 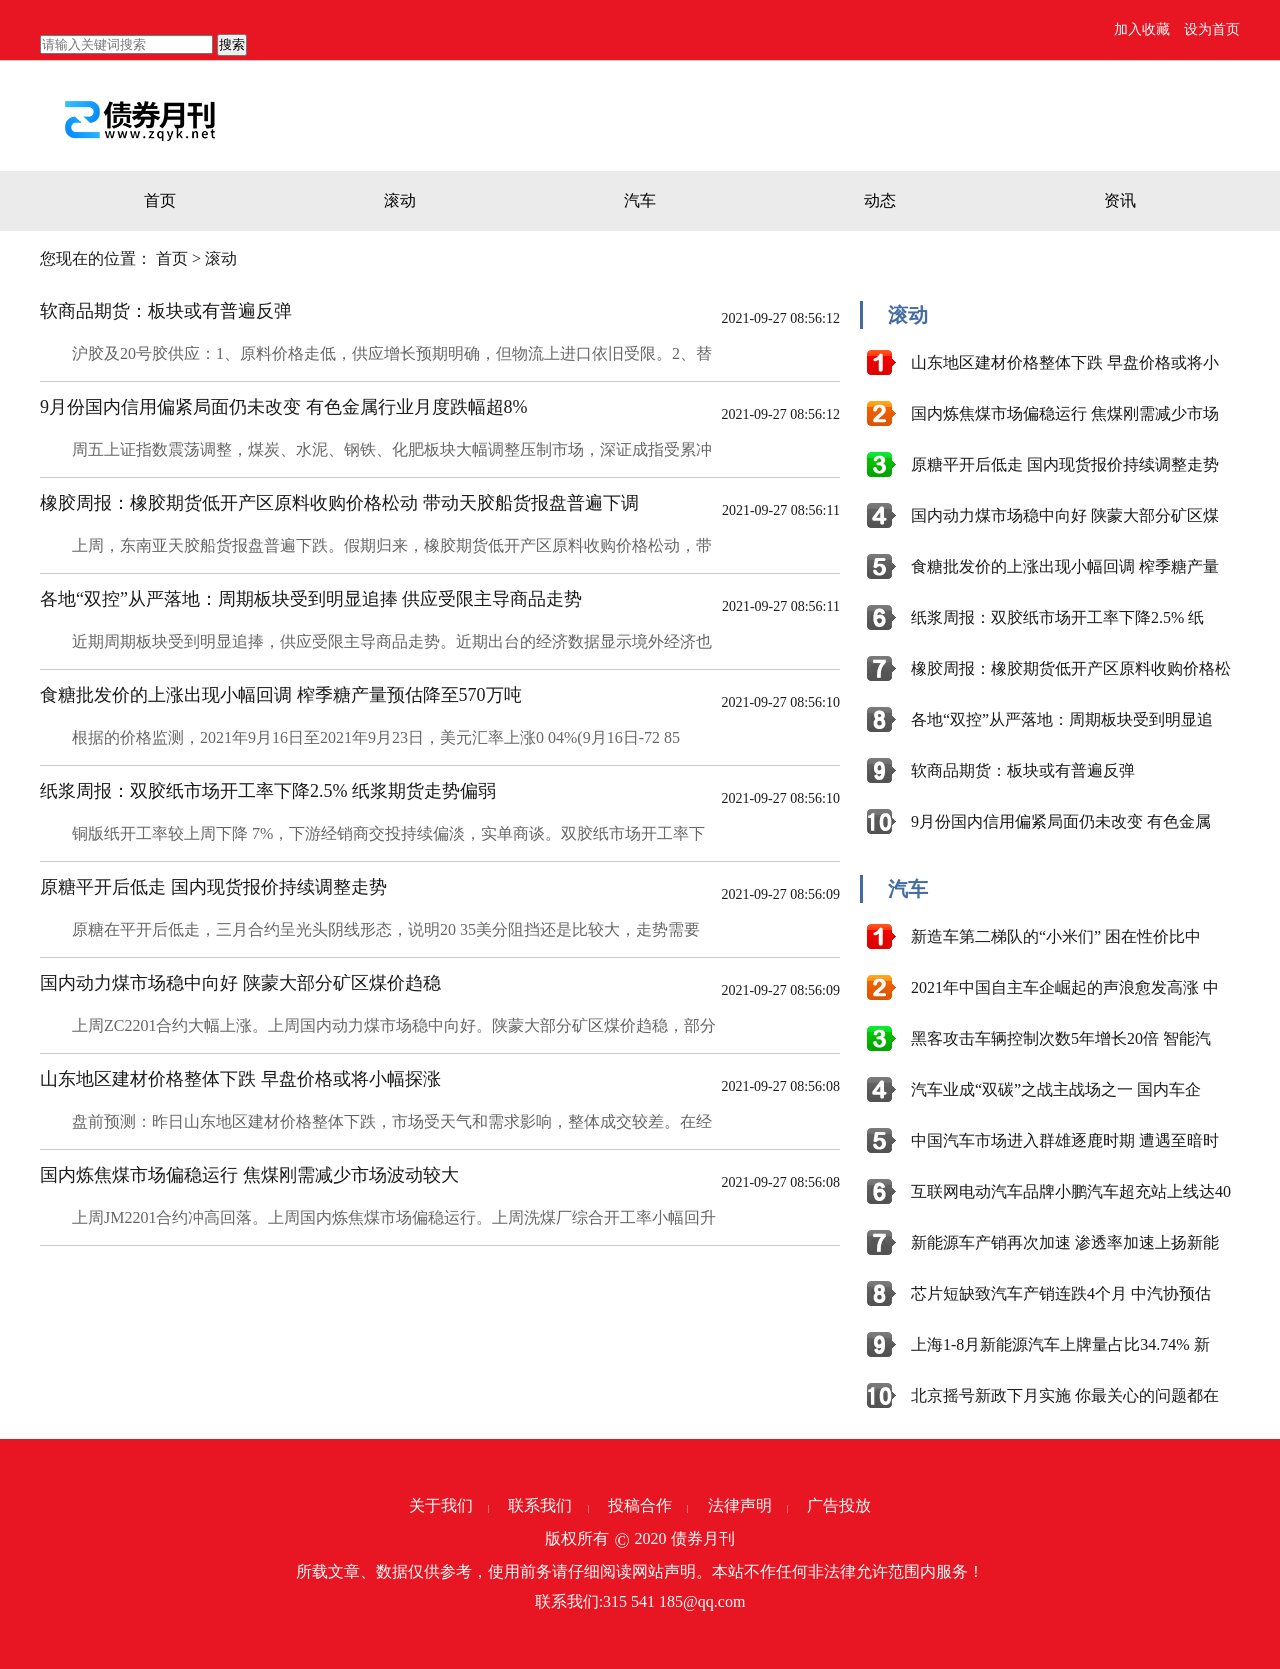 I want to click on 资讯, so click(x=1120, y=200).